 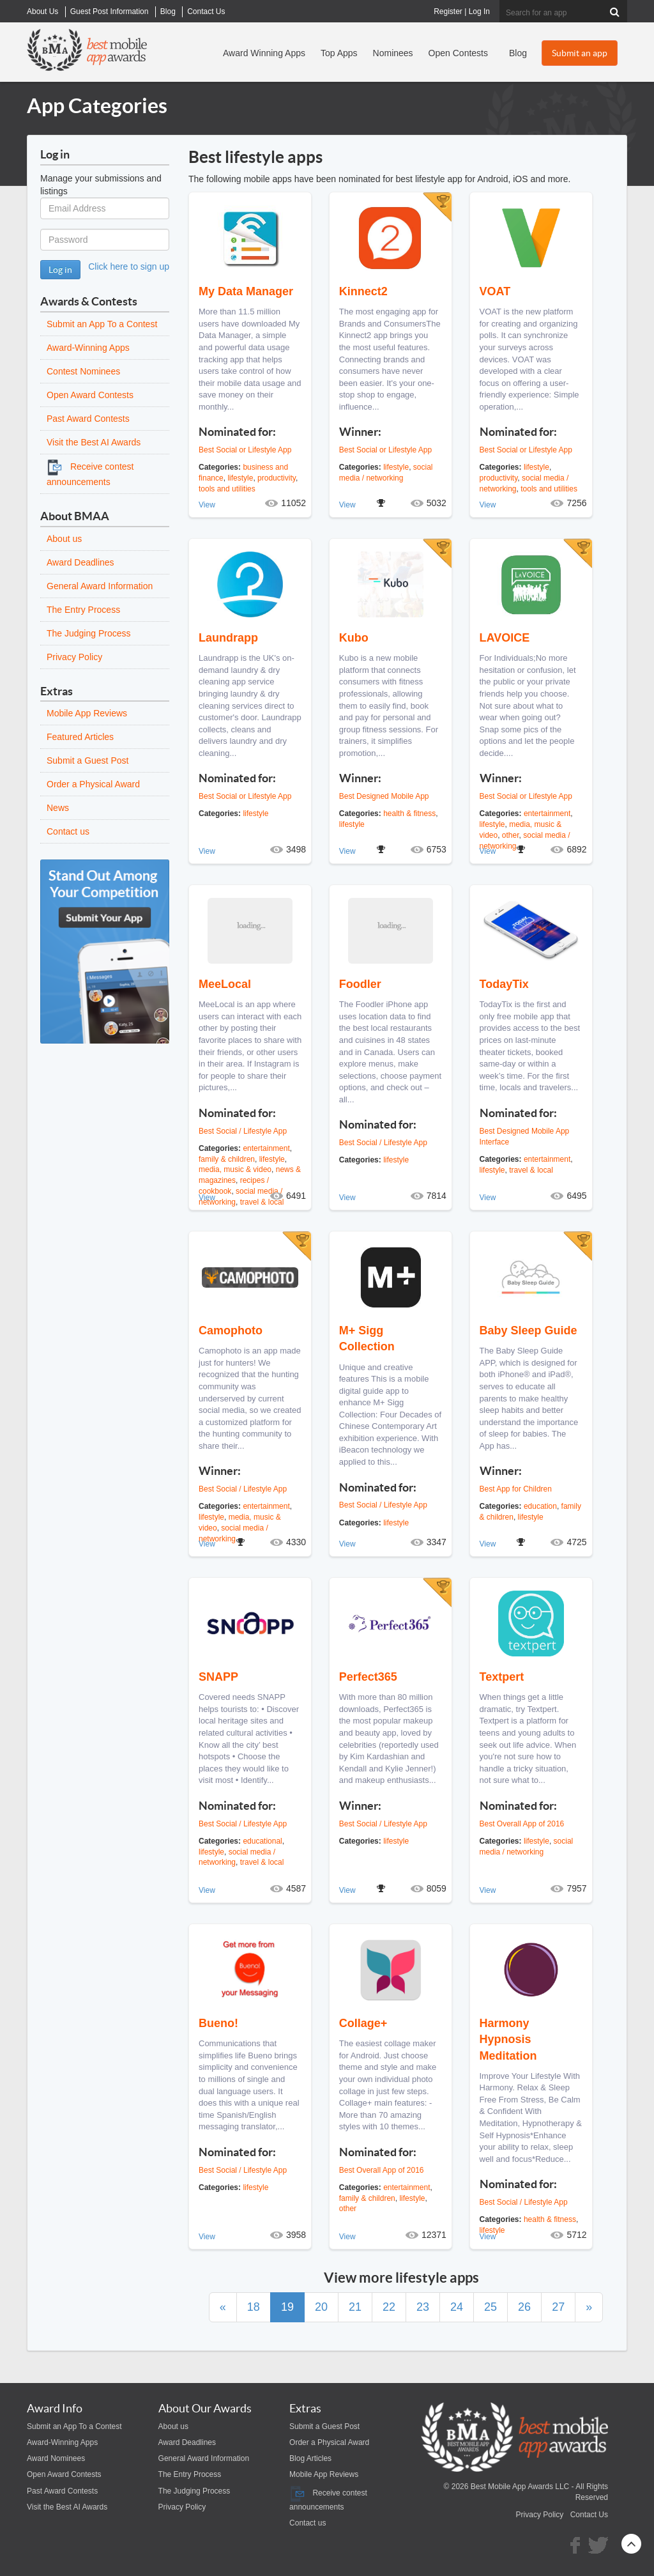 I want to click on LAVOICE, so click(x=505, y=637).